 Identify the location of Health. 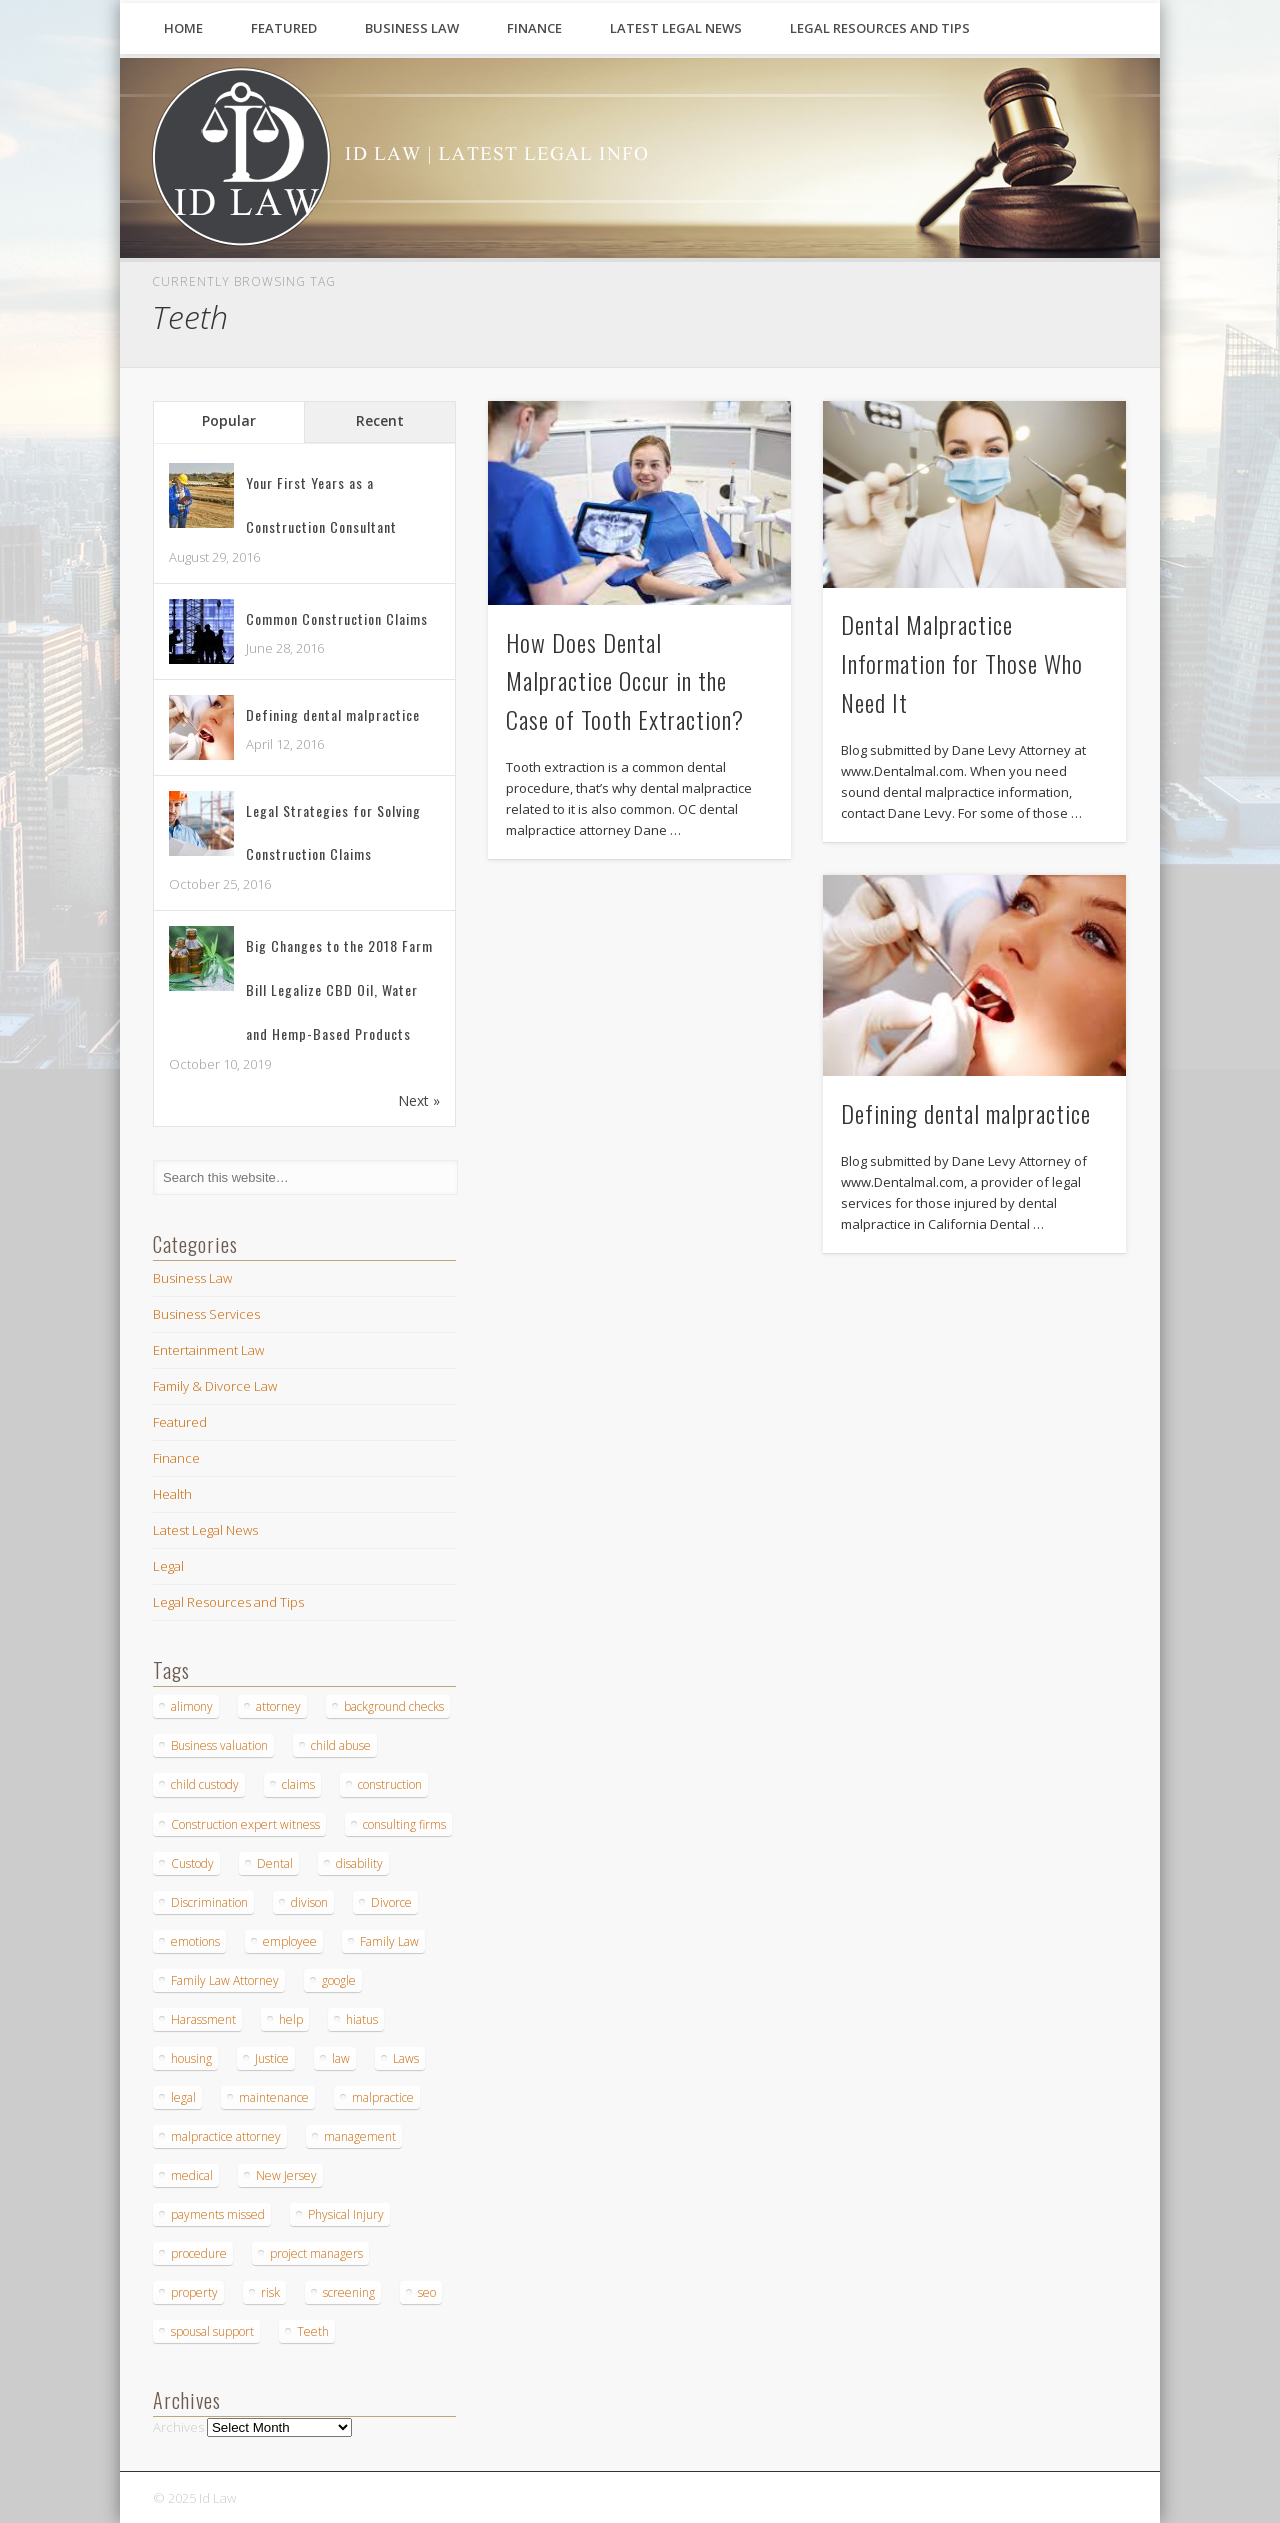
(172, 1494).